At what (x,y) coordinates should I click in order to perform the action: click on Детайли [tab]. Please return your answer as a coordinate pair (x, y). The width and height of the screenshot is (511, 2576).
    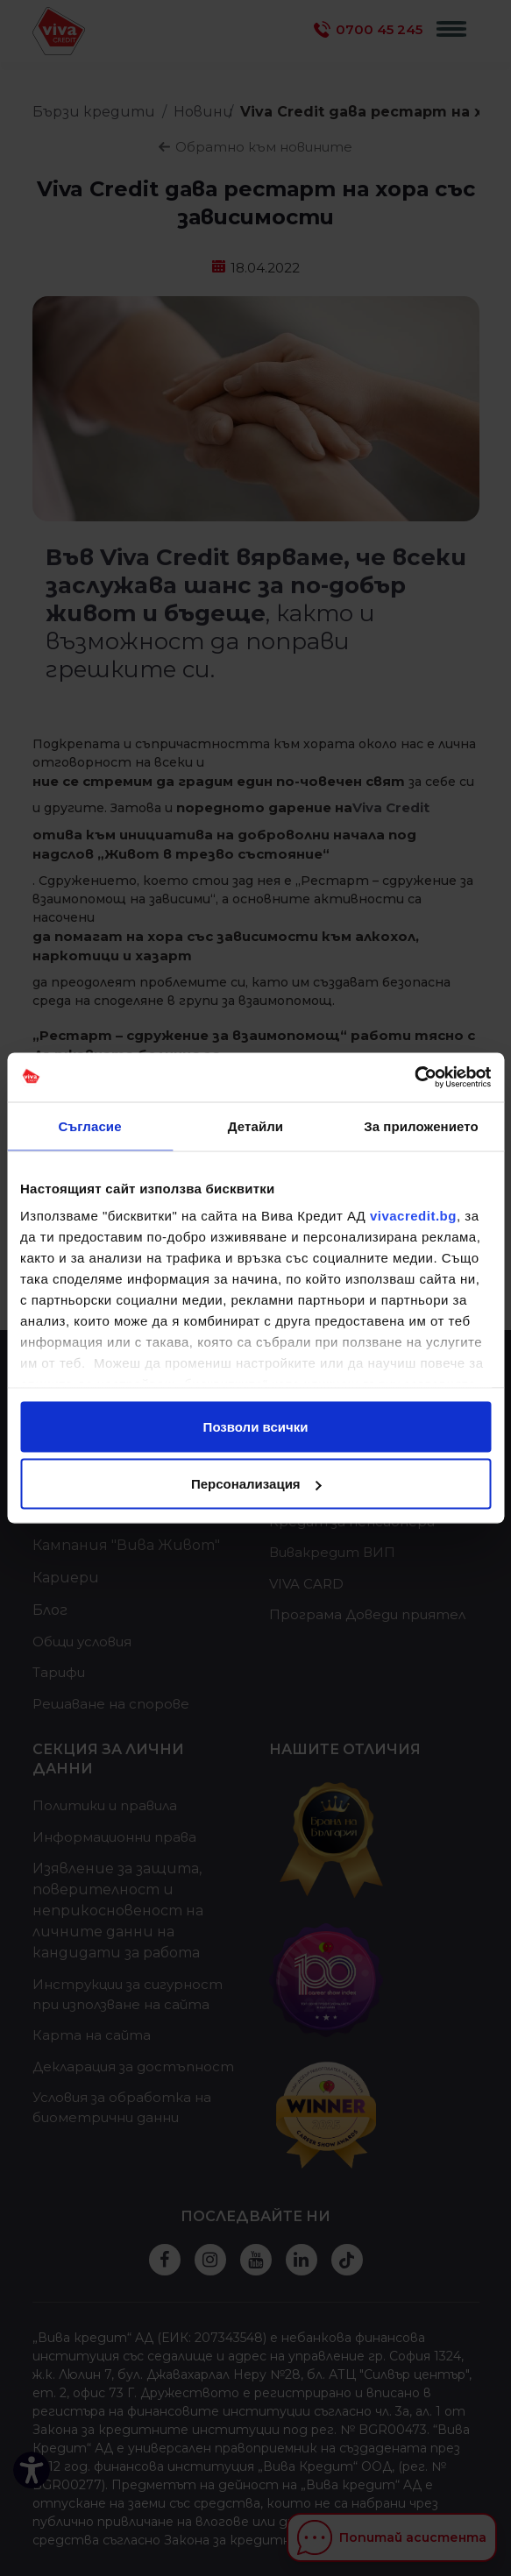
    Looking at the image, I should click on (255, 1125).